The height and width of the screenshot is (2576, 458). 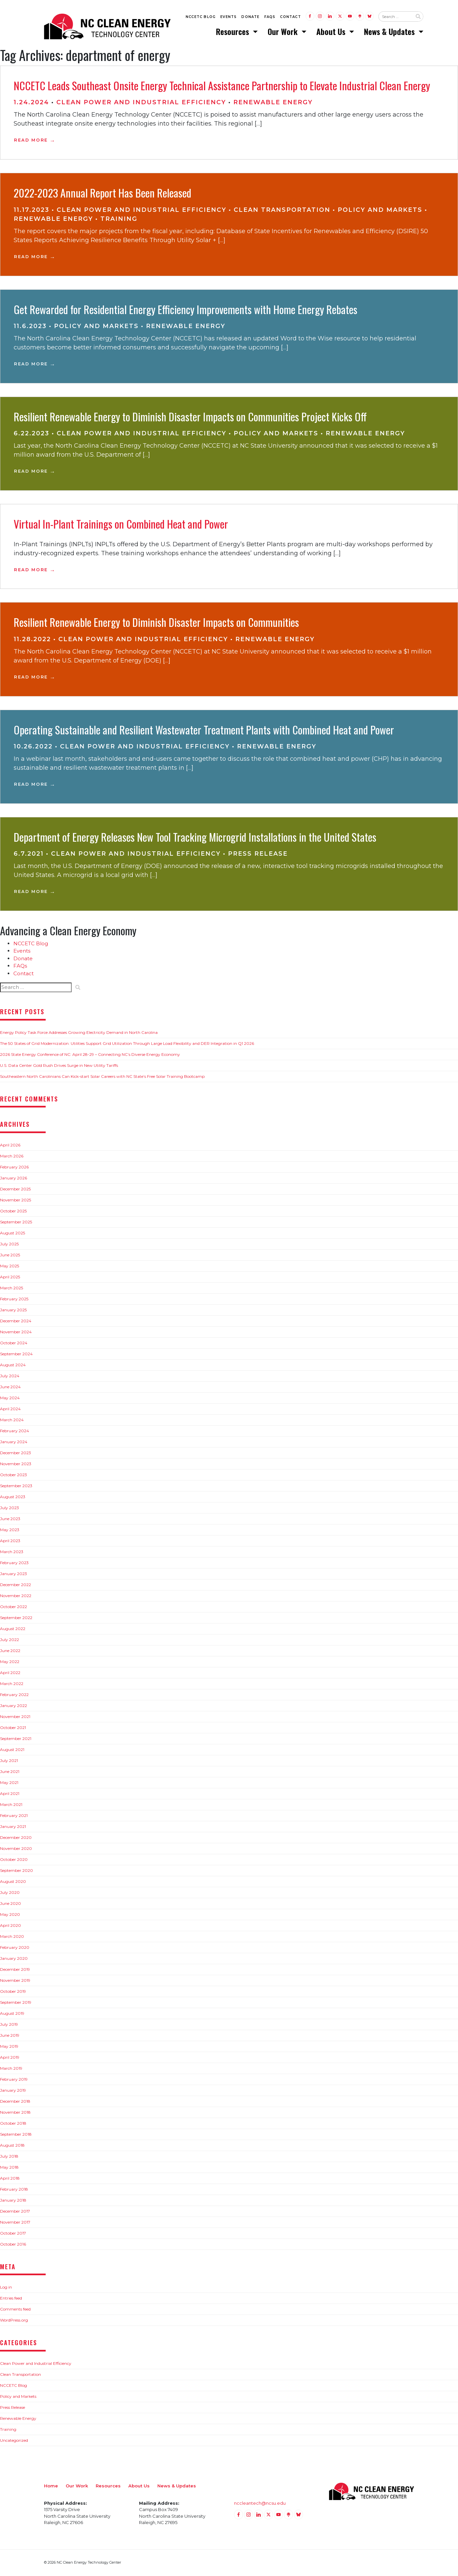 What do you see at coordinates (15, 1585) in the screenshot?
I see `December 2022` at bounding box center [15, 1585].